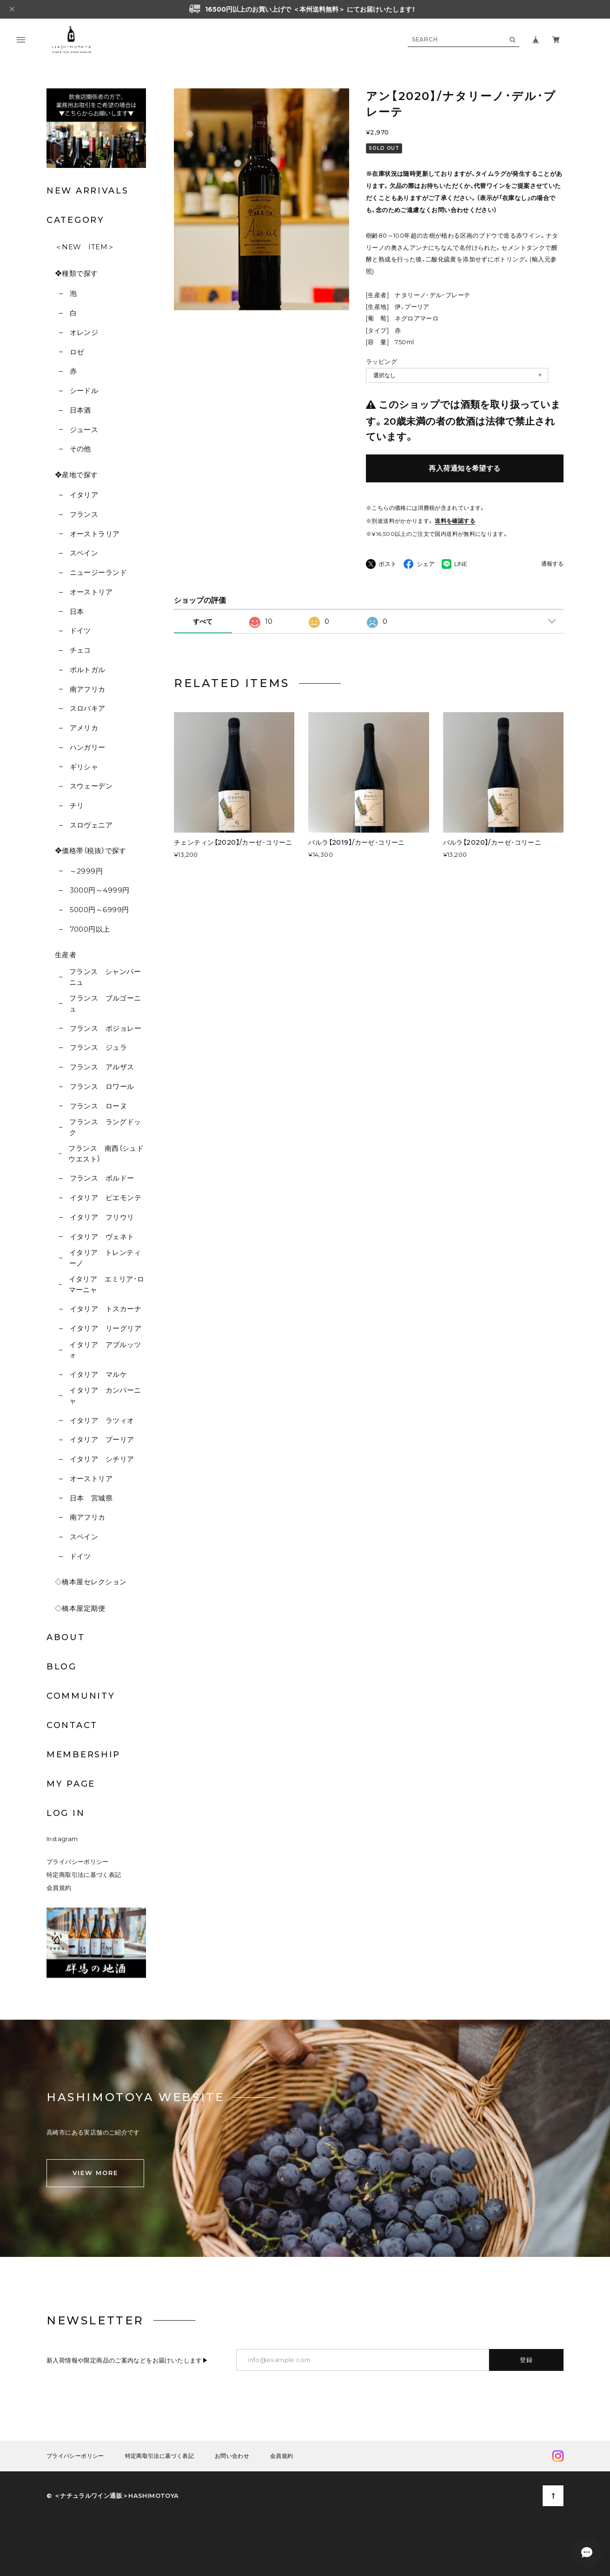  What do you see at coordinates (381, 361) in the screenshot?
I see `ラッピング` at bounding box center [381, 361].